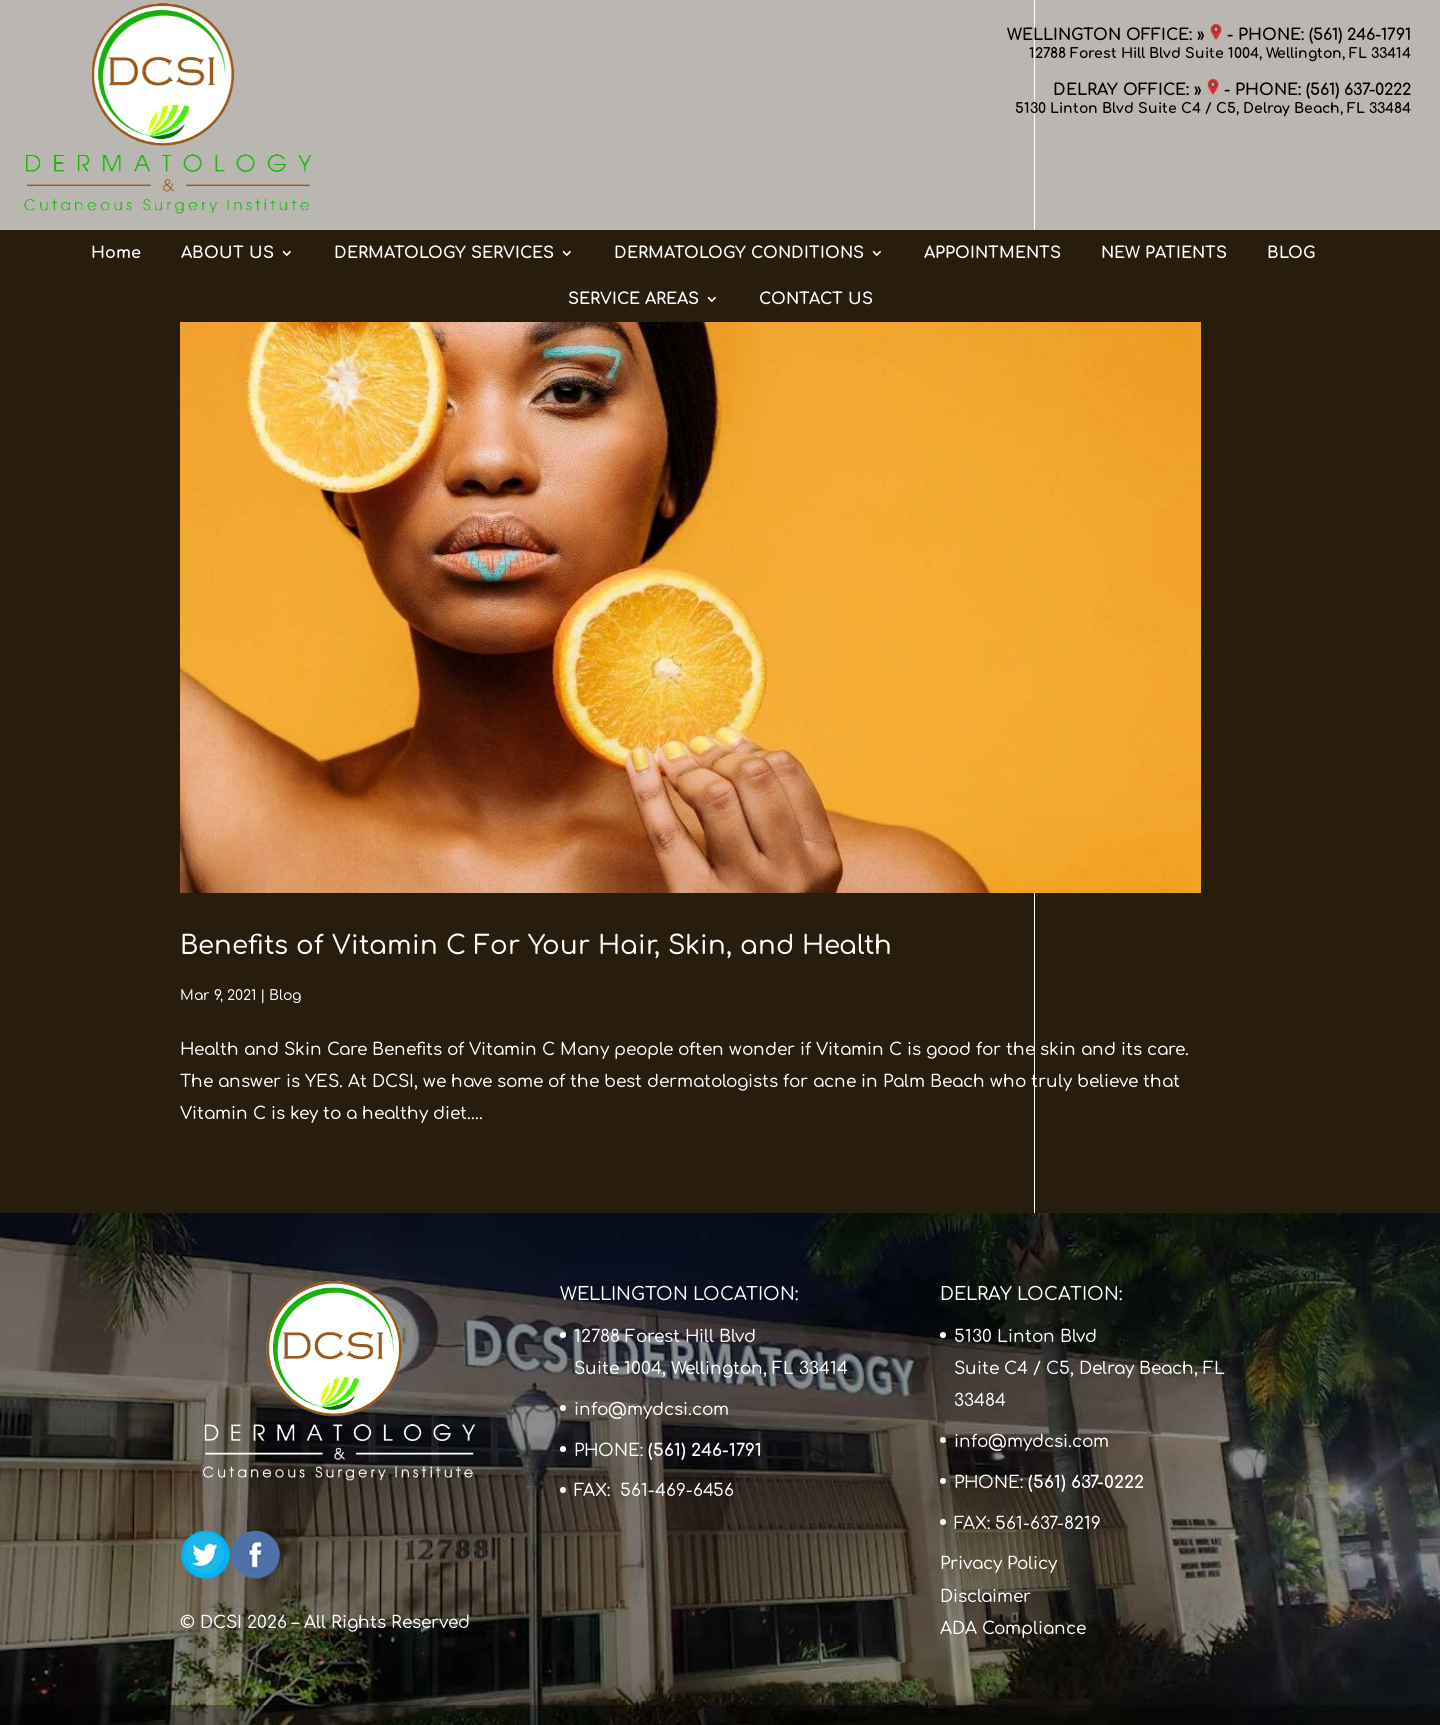 The height and width of the screenshot is (1725, 1440). I want to click on APPOINTMENTS, so click(992, 173).